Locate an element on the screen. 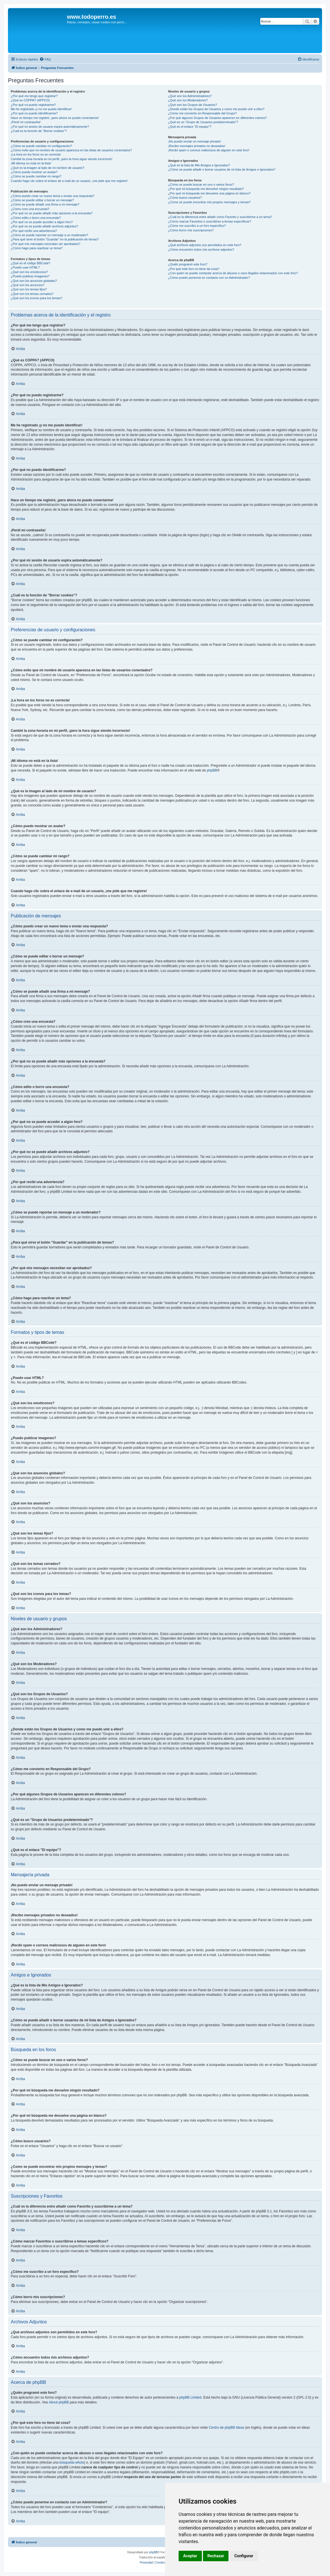 This screenshot has width=330, height=2576. ¿Quién programó este foro? is located at coordinates (187, 264).